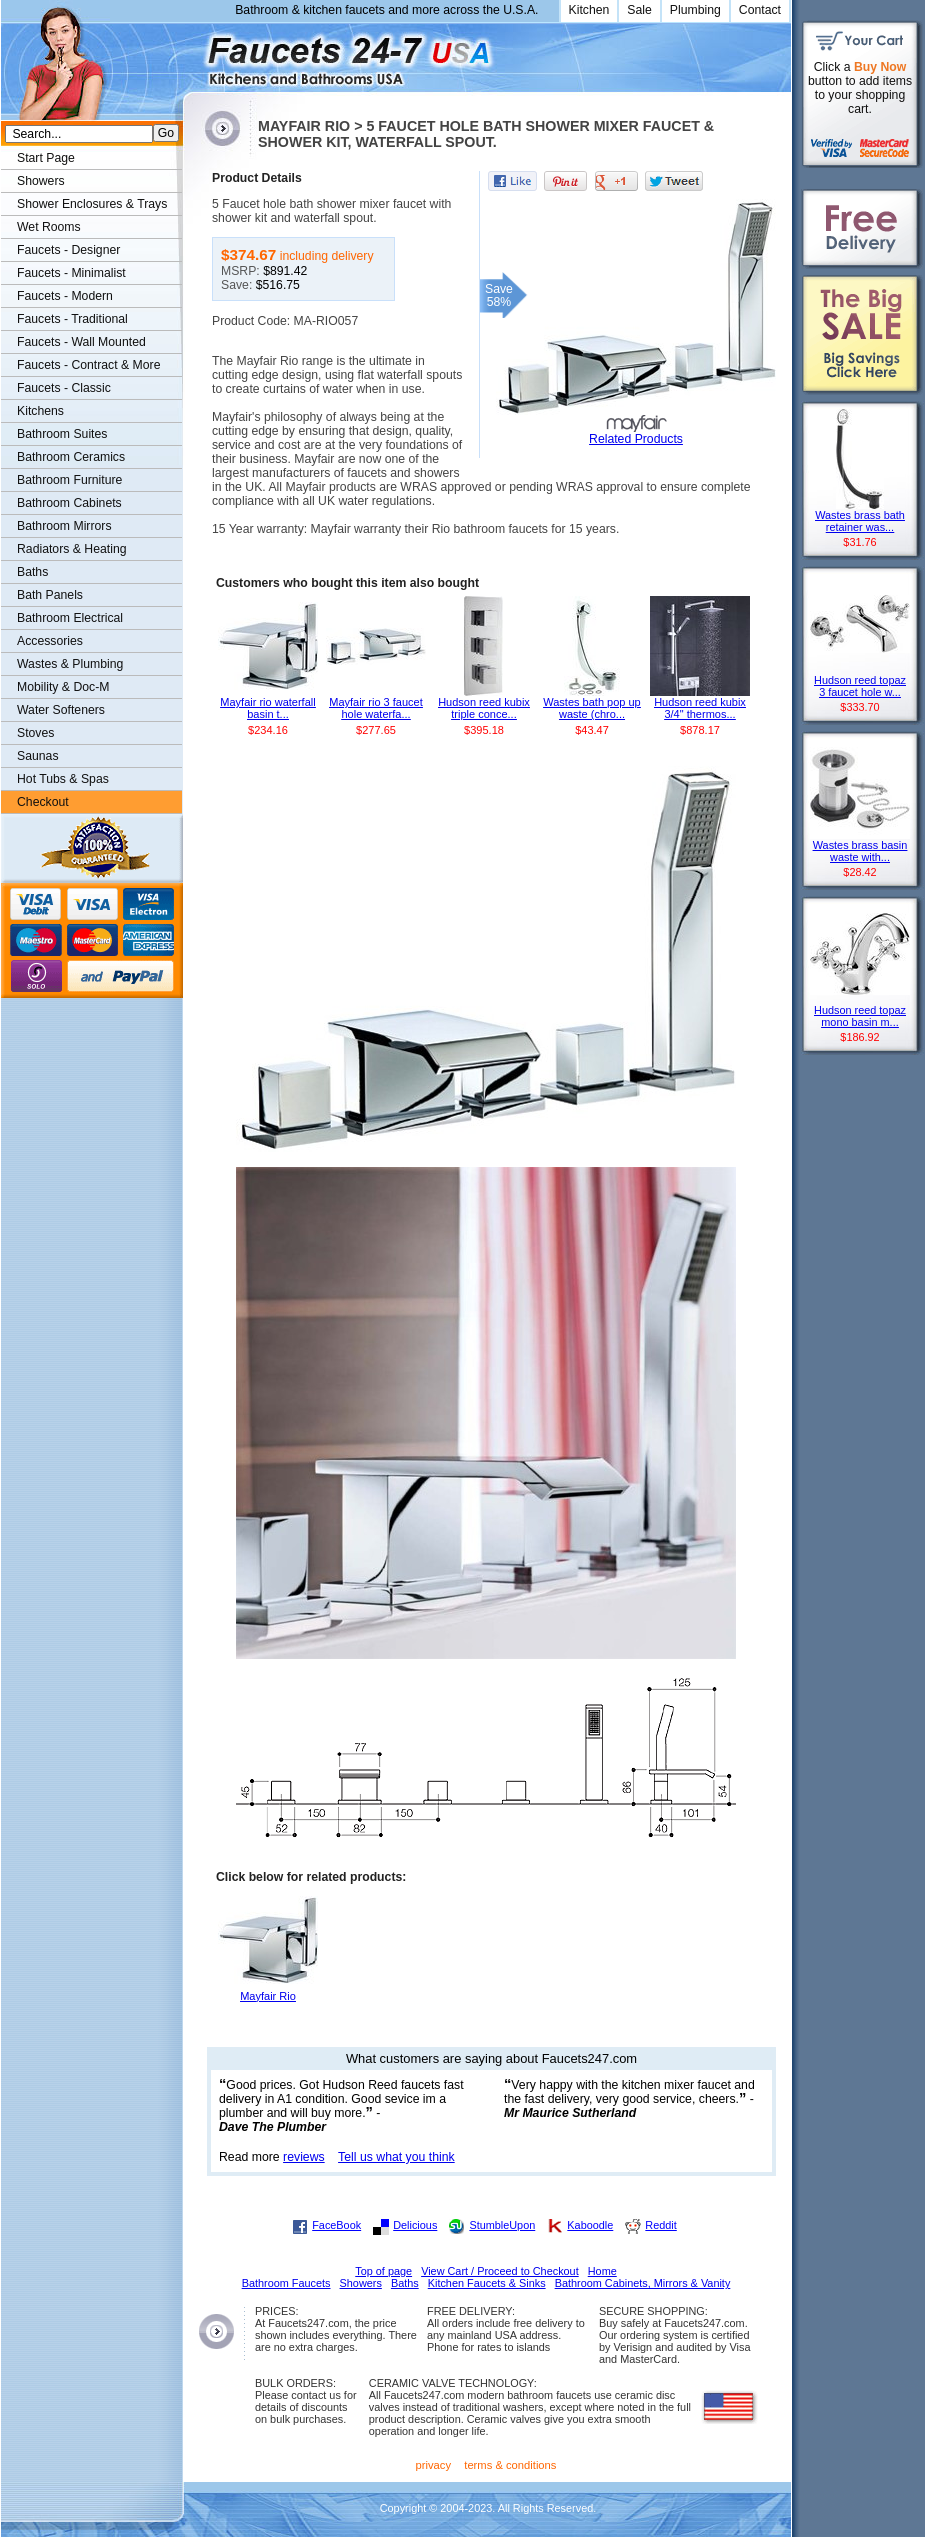  Describe the element at coordinates (65, 296) in the screenshot. I see `Faucets - Modern` at that location.